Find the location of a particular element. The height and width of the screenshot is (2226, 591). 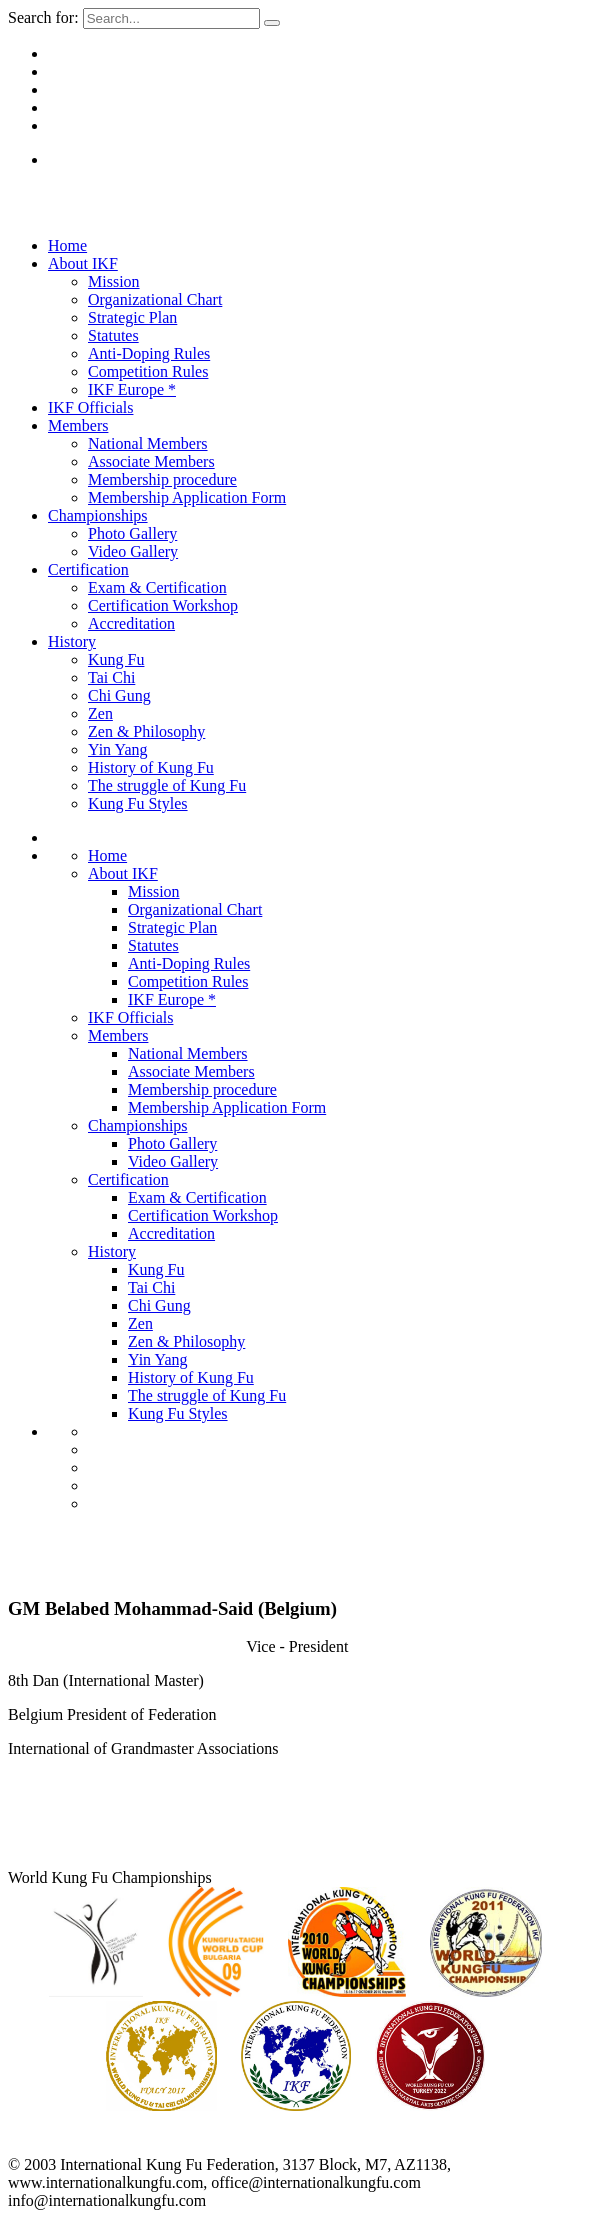

Membership procedure is located at coordinates (162, 479).